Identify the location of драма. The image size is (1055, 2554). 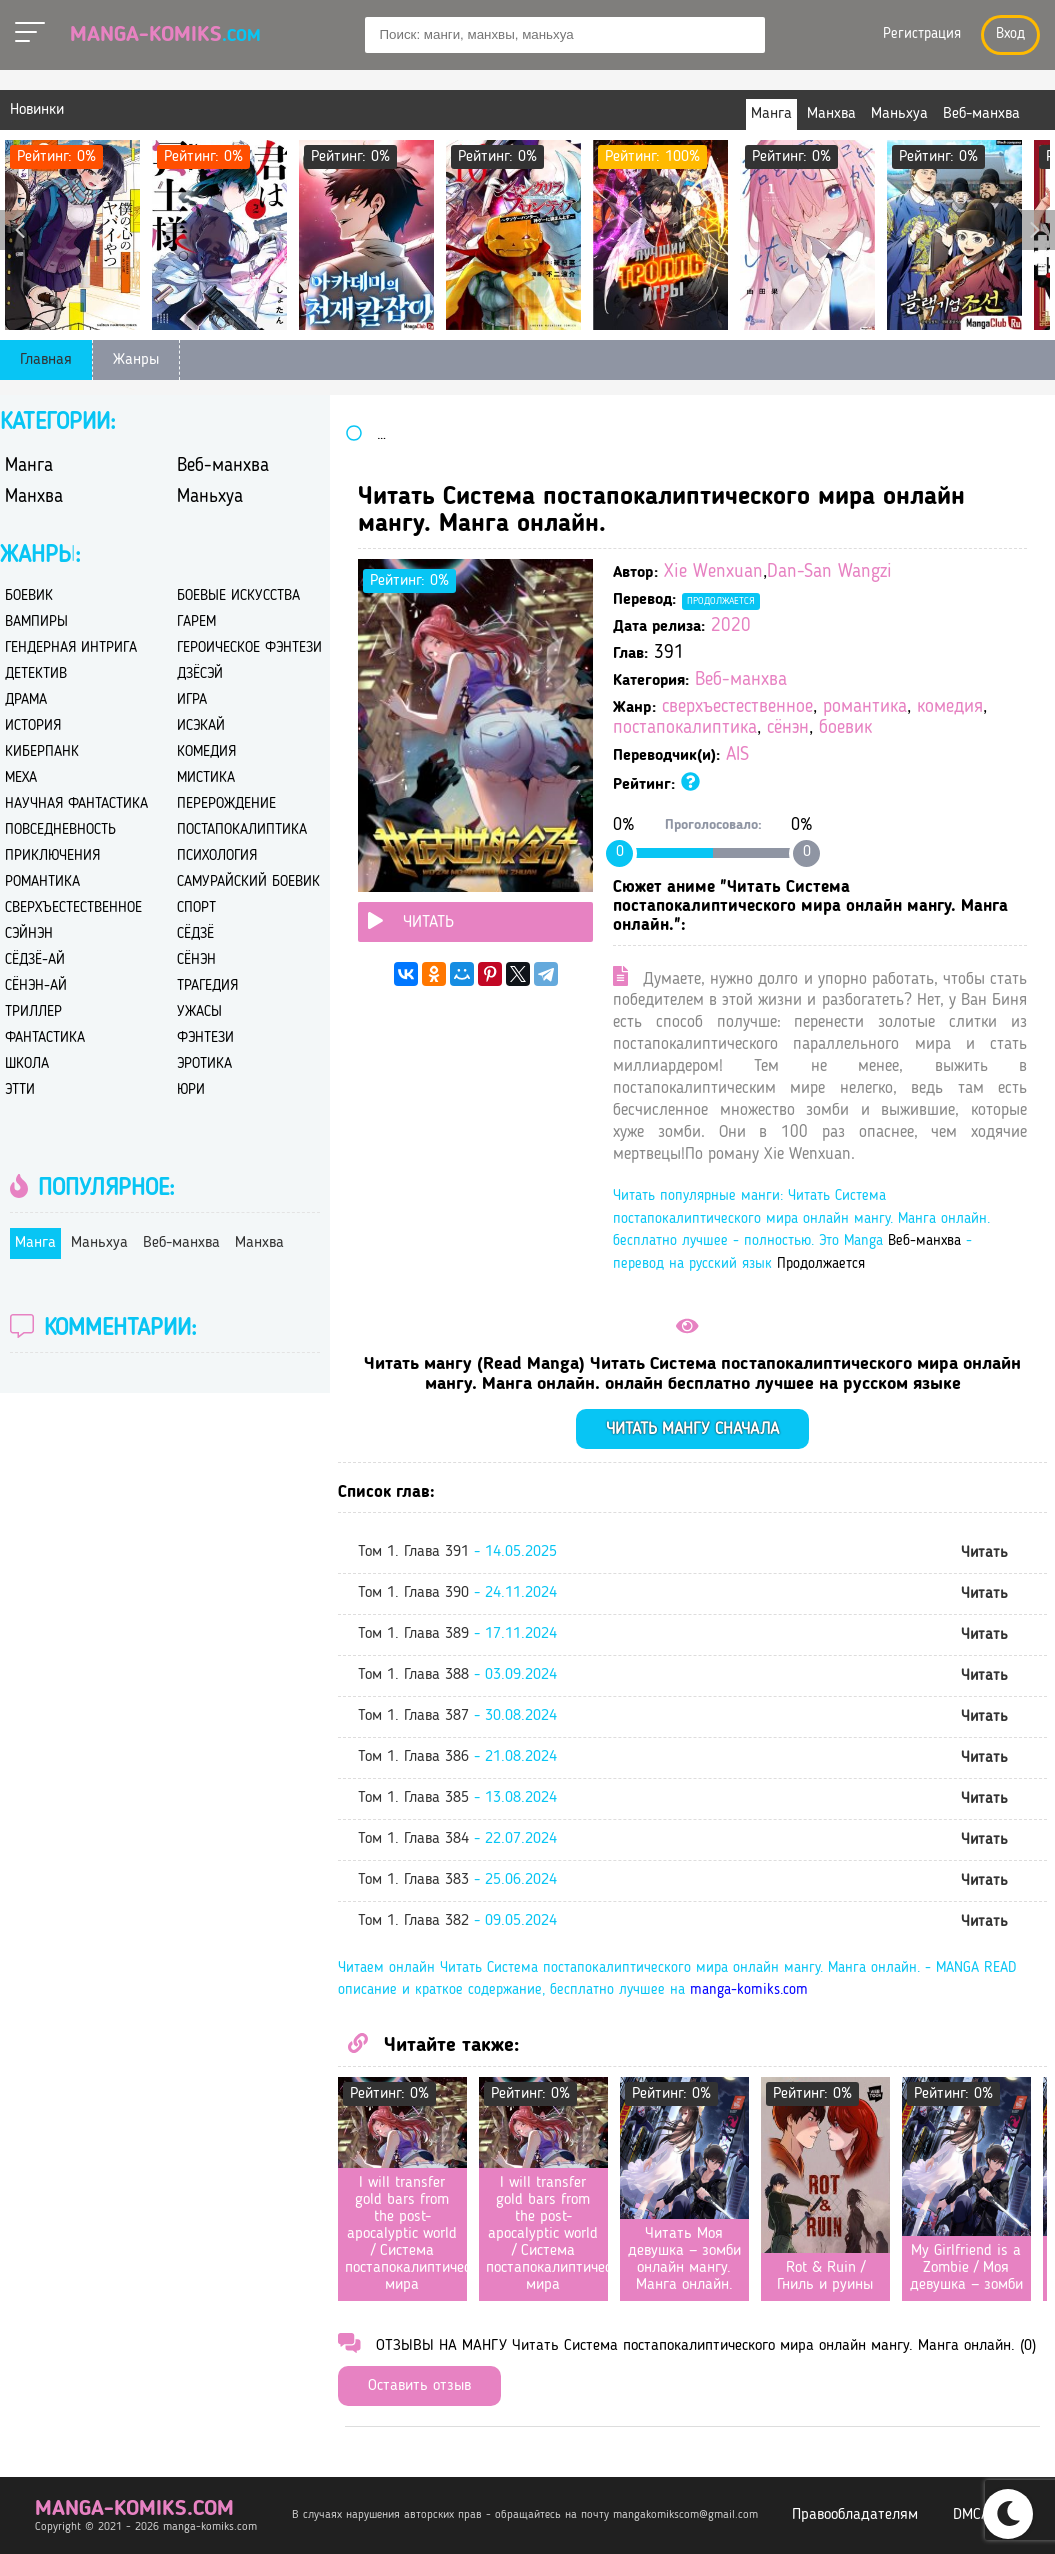
(26, 700).